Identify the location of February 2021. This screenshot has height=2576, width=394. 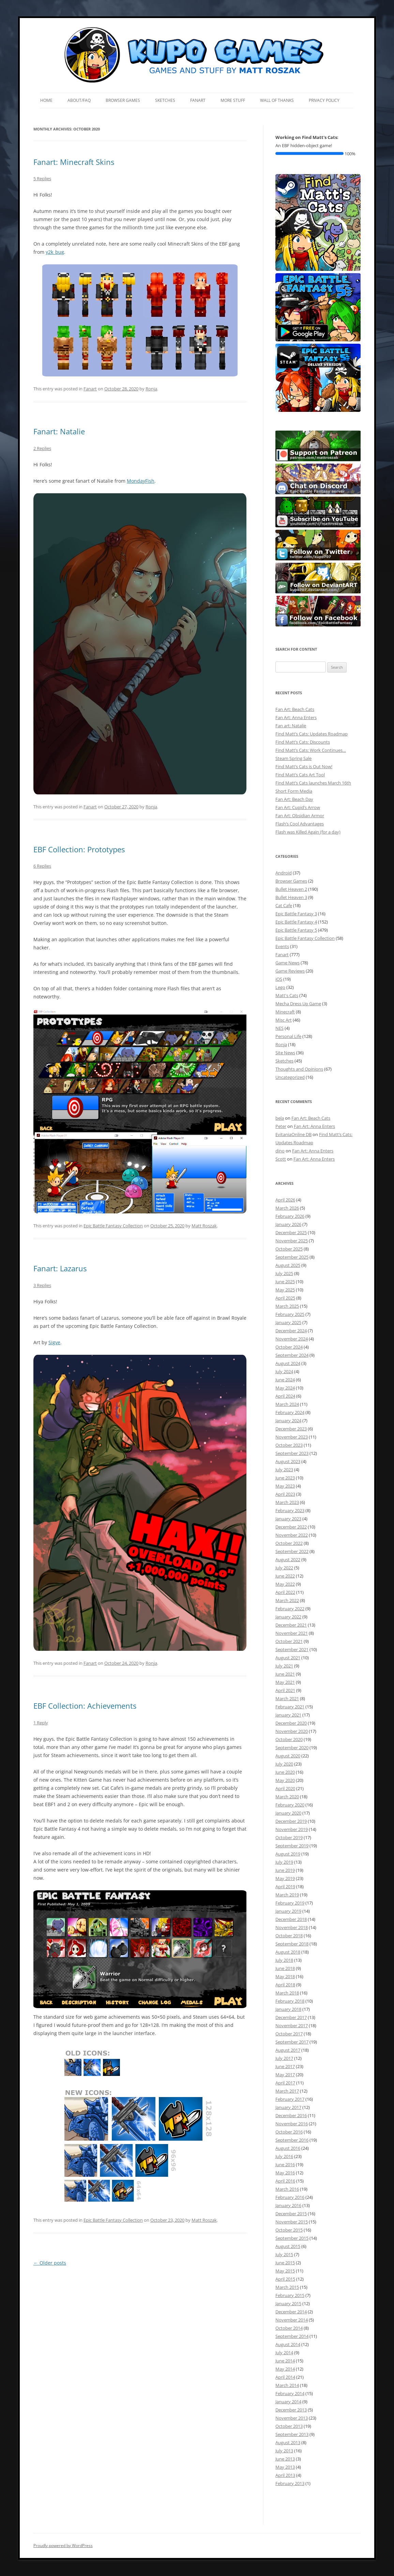
(289, 1707).